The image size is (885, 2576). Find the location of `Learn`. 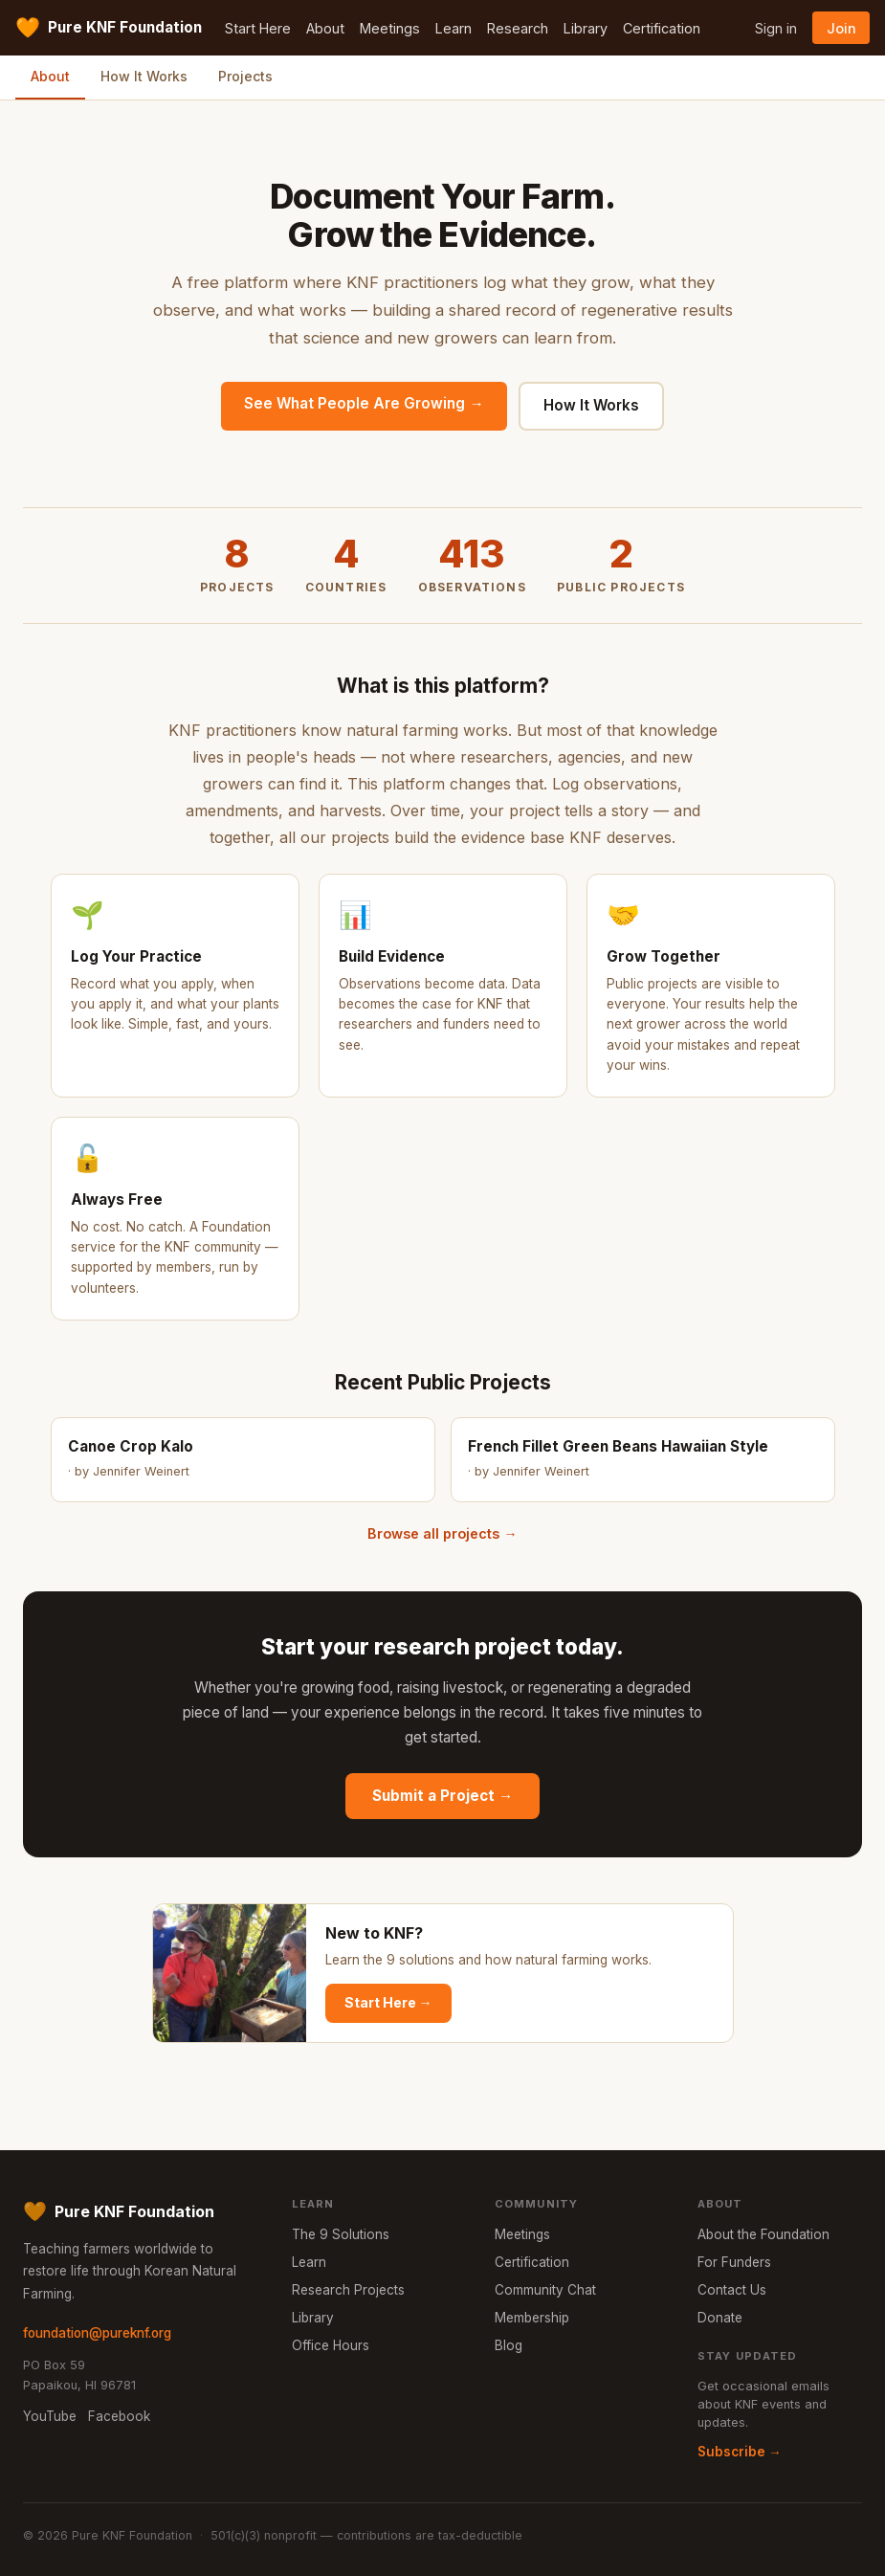

Learn is located at coordinates (453, 28).